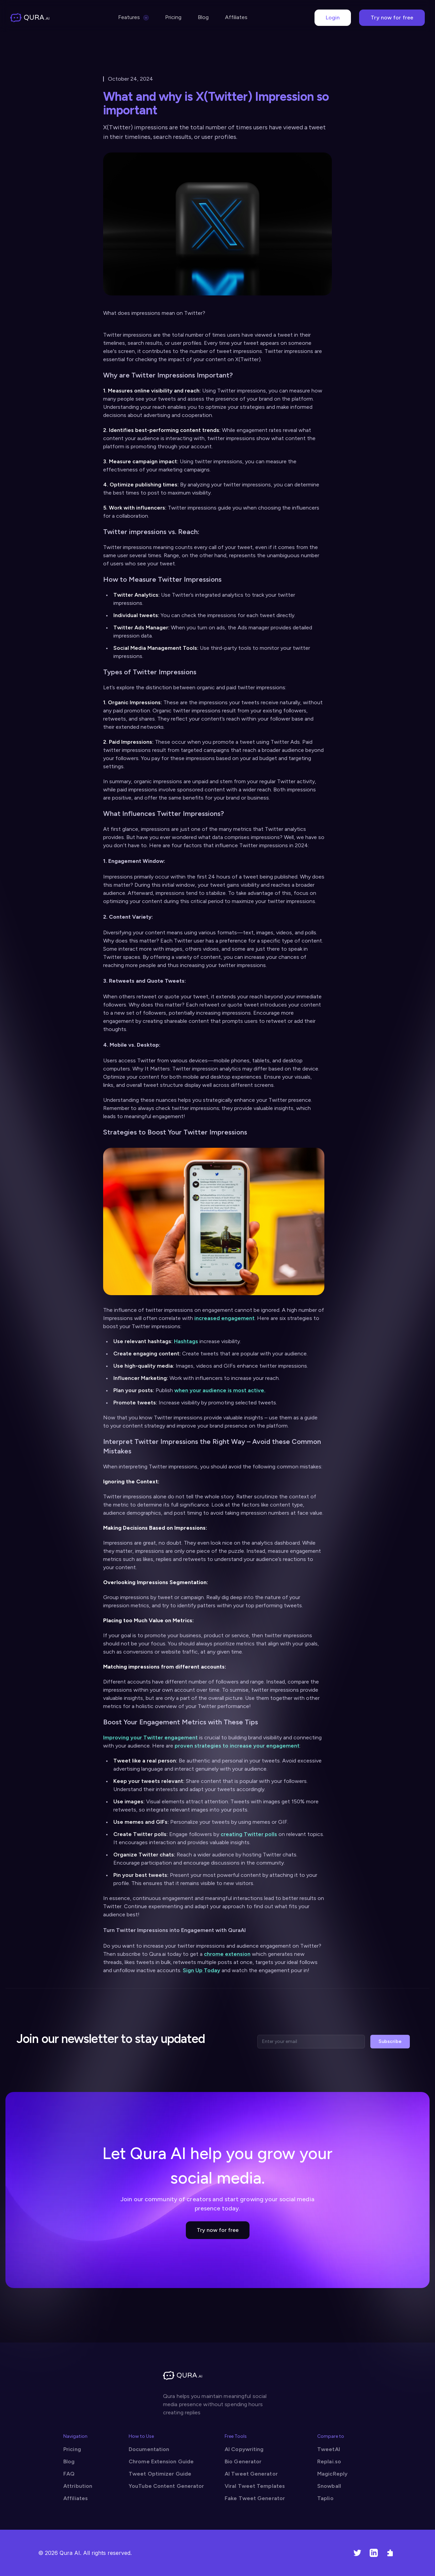 The height and width of the screenshot is (2576, 435). Describe the element at coordinates (160, 2473) in the screenshot. I see `Tweet Optimizer Guide` at that location.